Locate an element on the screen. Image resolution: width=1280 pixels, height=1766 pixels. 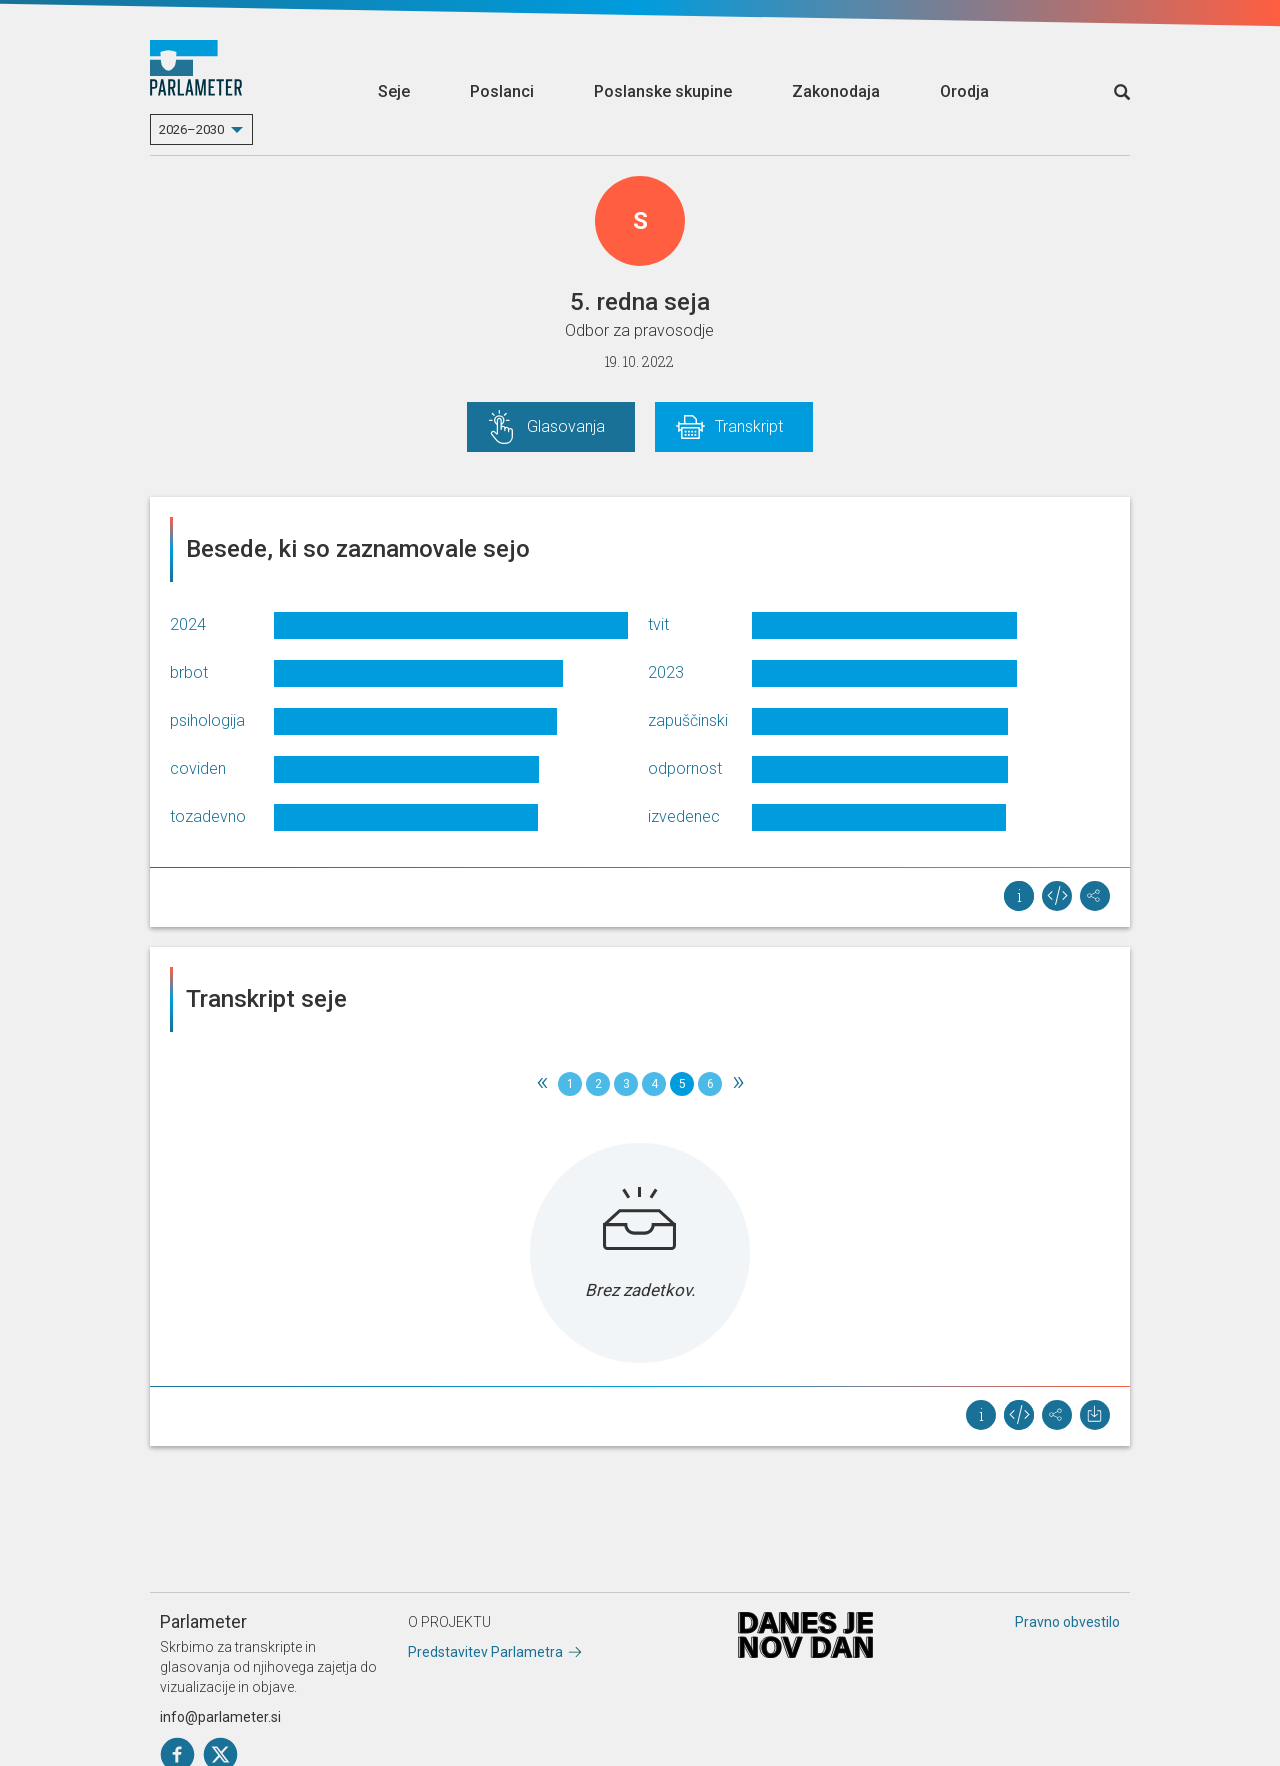
[Next] is located at coordinates (738, 1084).